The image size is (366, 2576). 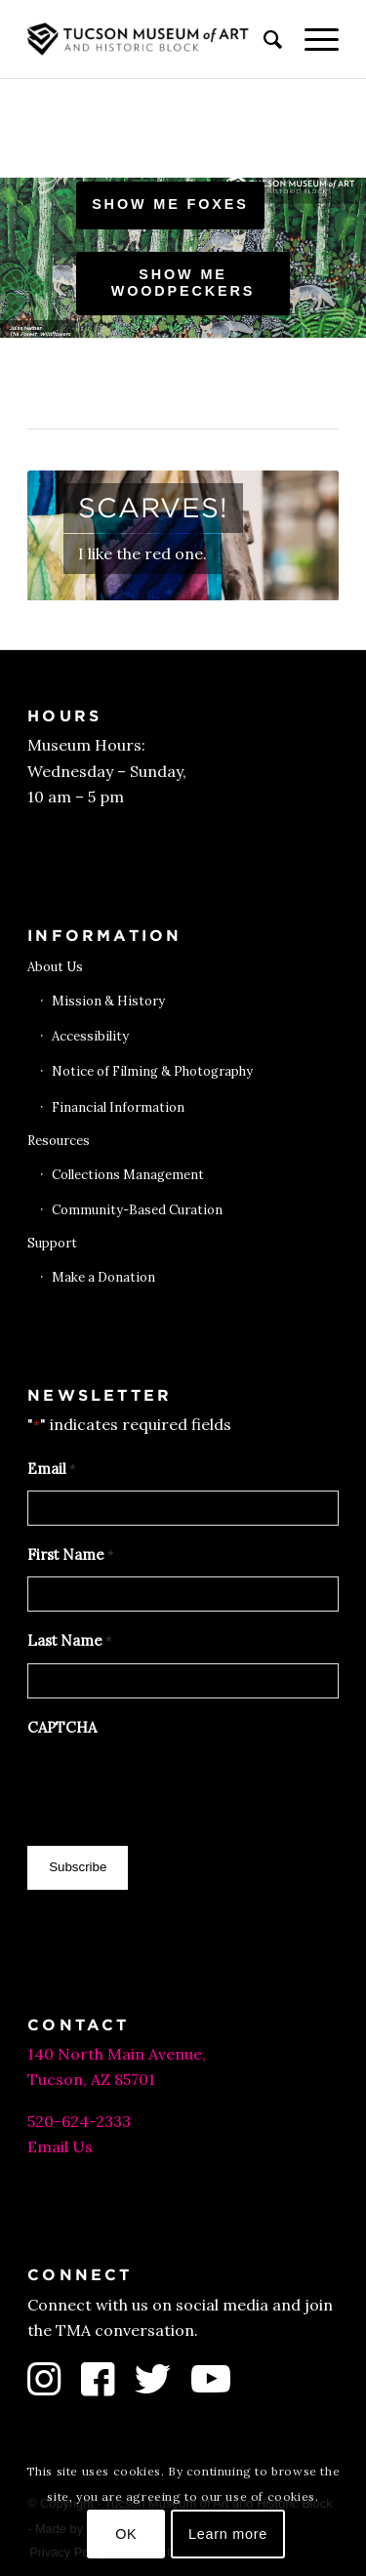 I want to click on Show me foxes, so click(x=170, y=204).